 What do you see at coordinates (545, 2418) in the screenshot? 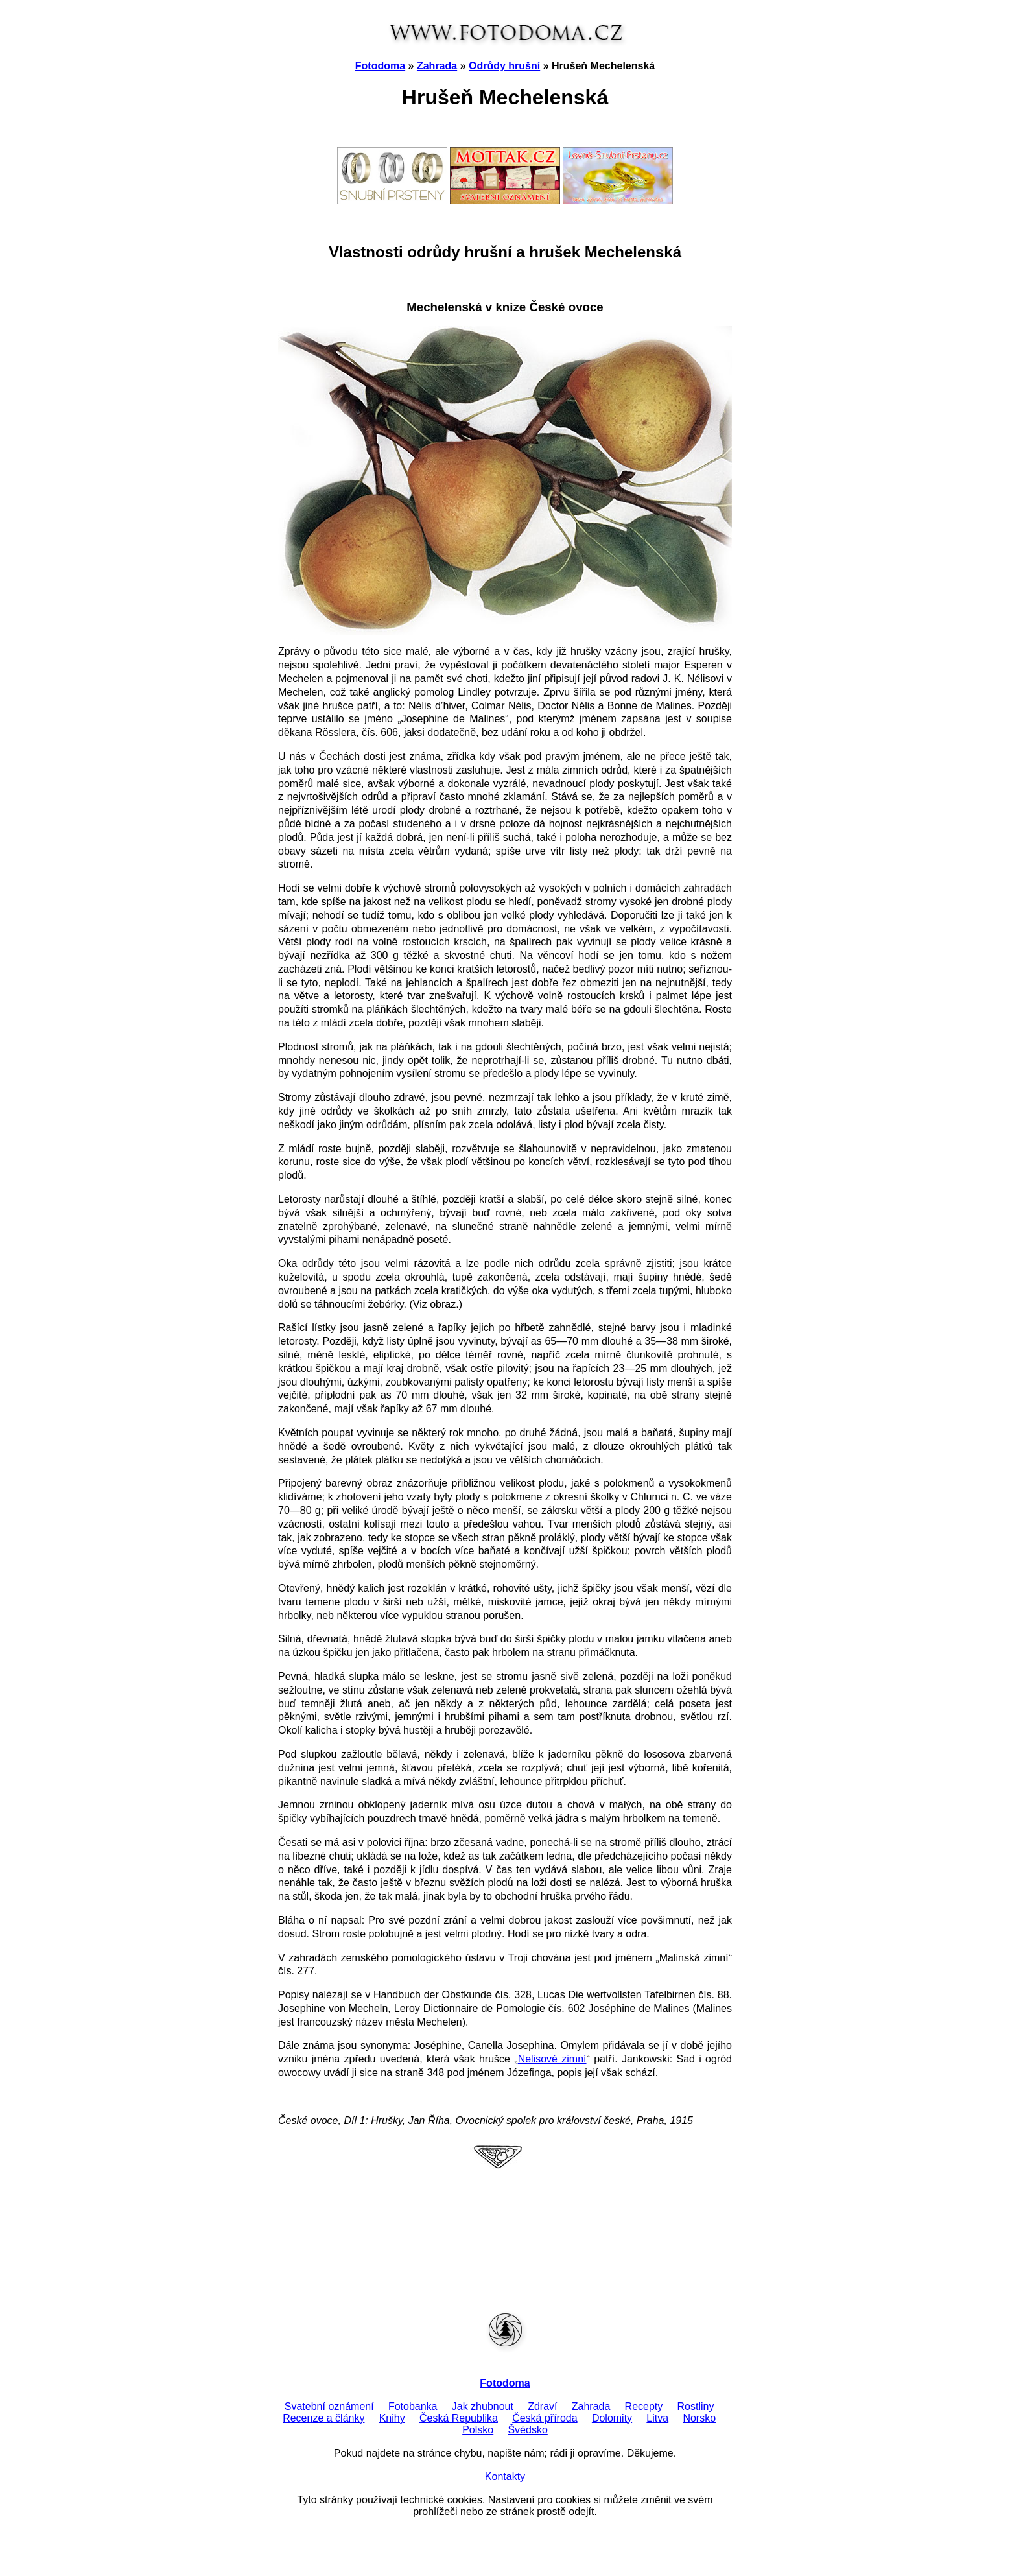
I see `Česká příroda` at bounding box center [545, 2418].